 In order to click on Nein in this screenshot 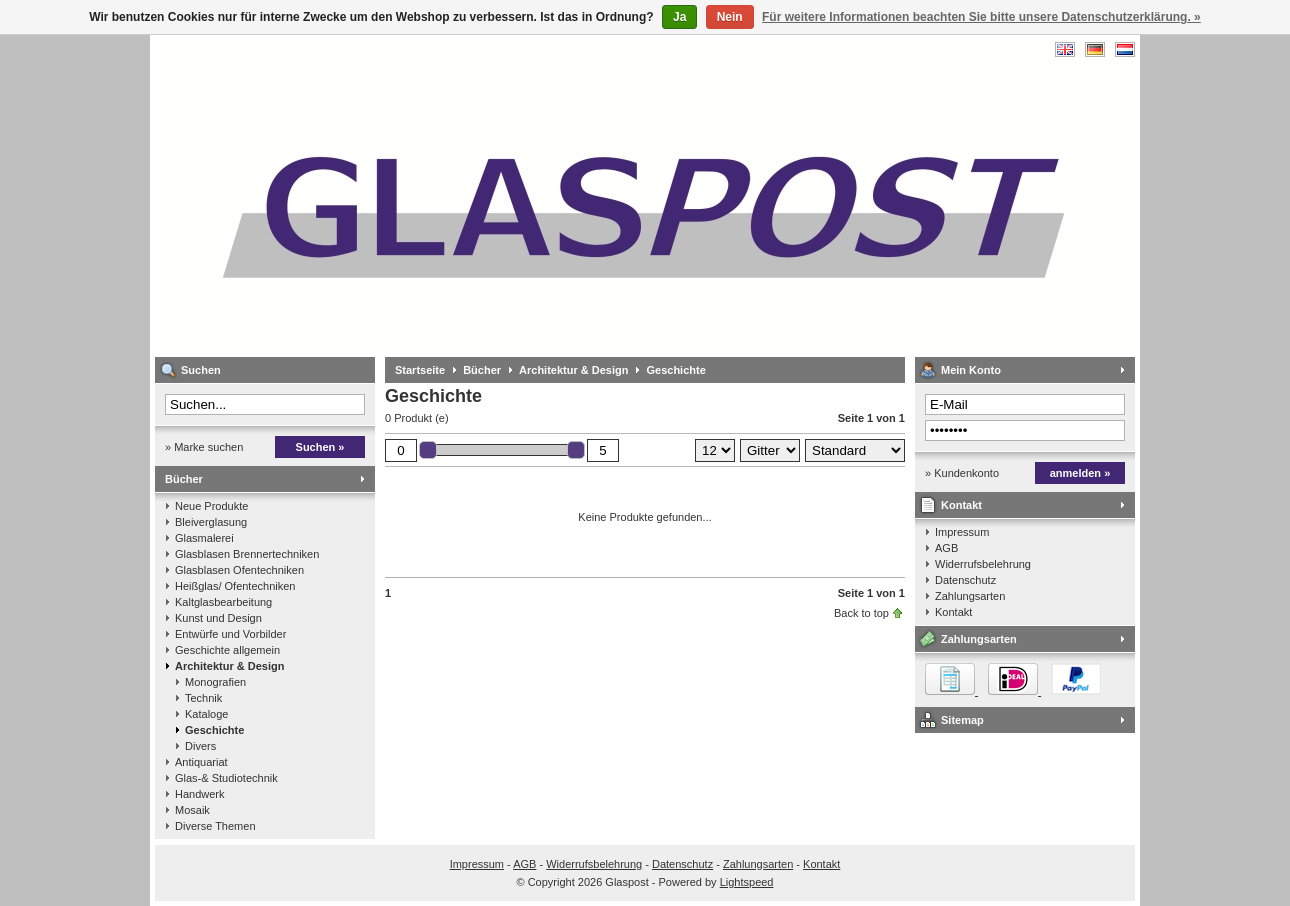, I will do `click(730, 17)`.